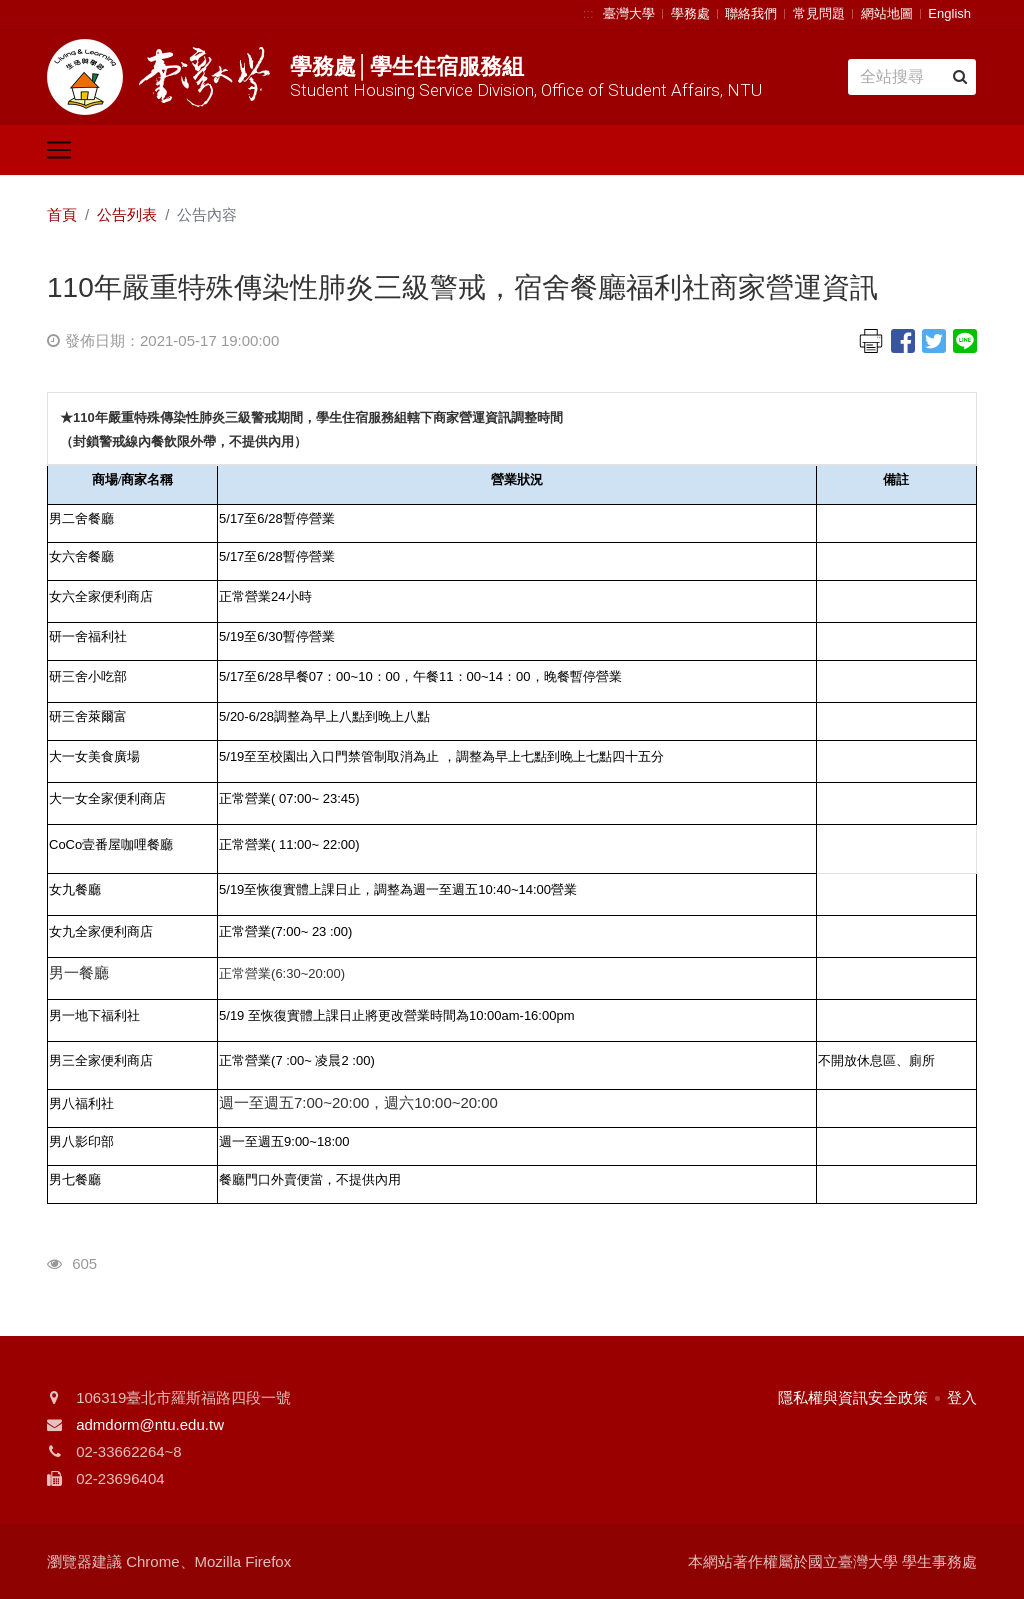 The width and height of the screenshot is (1024, 1599). What do you see at coordinates (887, 13) in the screenshot?
I see `網站地圖` at bounding box center [887, 13].